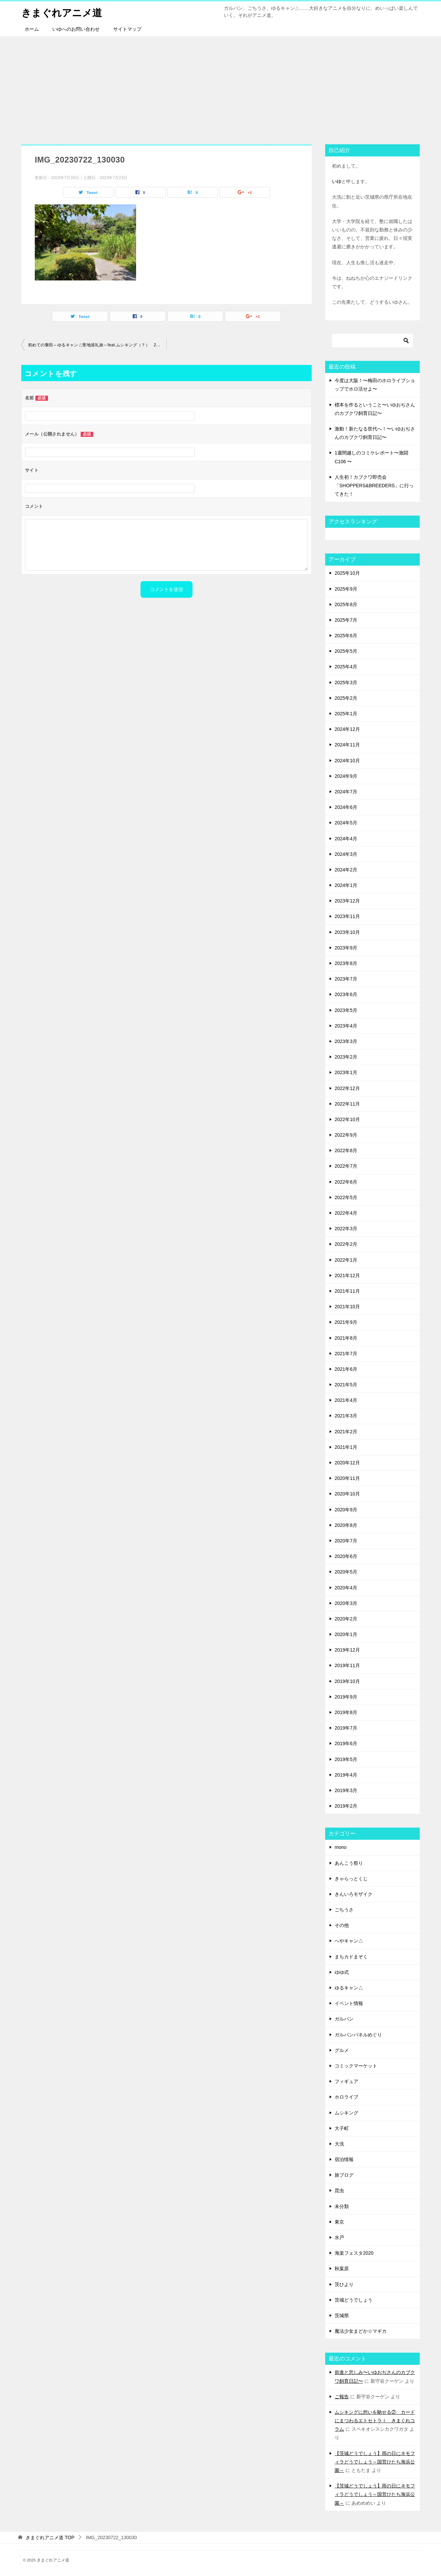 This screenshot has height=2576, width=441. What do you see at coordinates (340, 1847) in the screenshot?
I see `mono` at bounding box center [340, 1847].